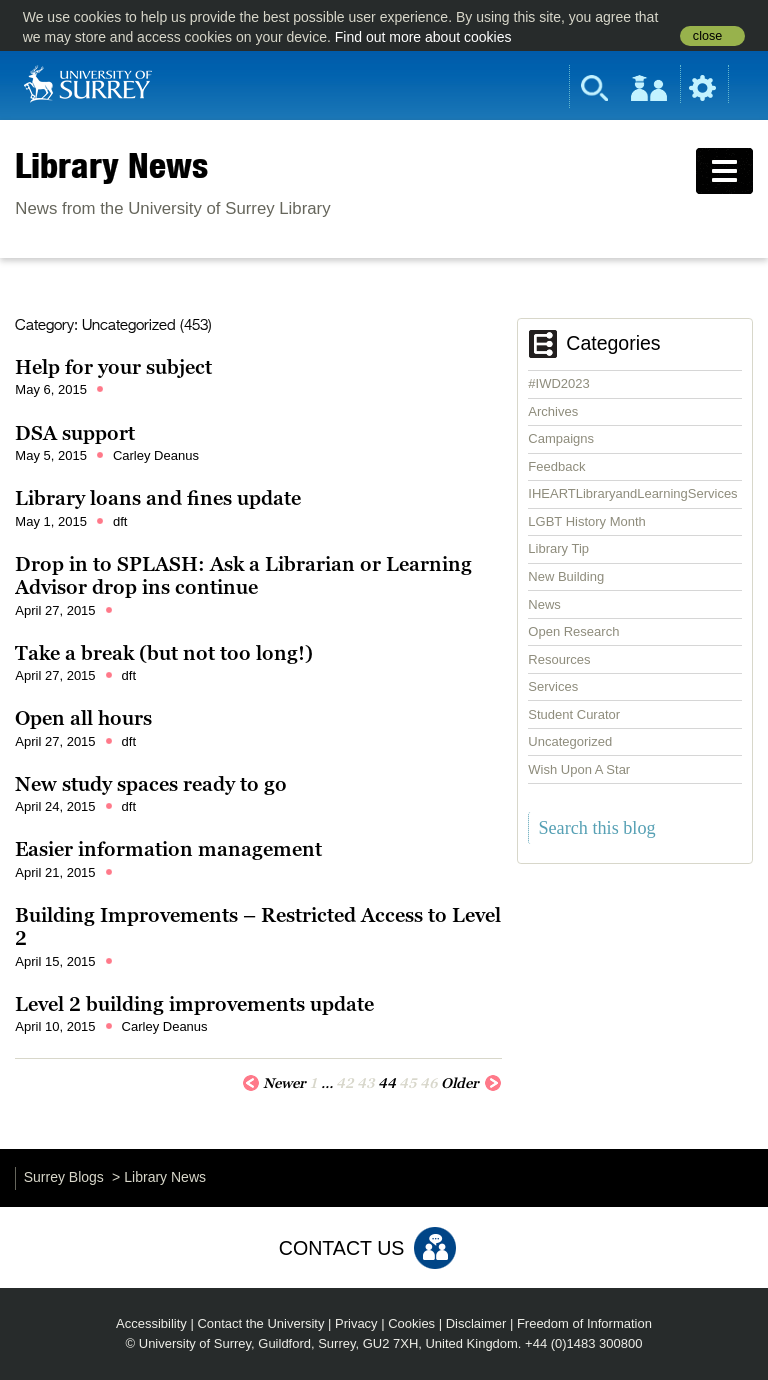 Image resolution: width=768 pixels, height=1380 pixels. I want to click on Library loans and fines update, so click(158, 498).